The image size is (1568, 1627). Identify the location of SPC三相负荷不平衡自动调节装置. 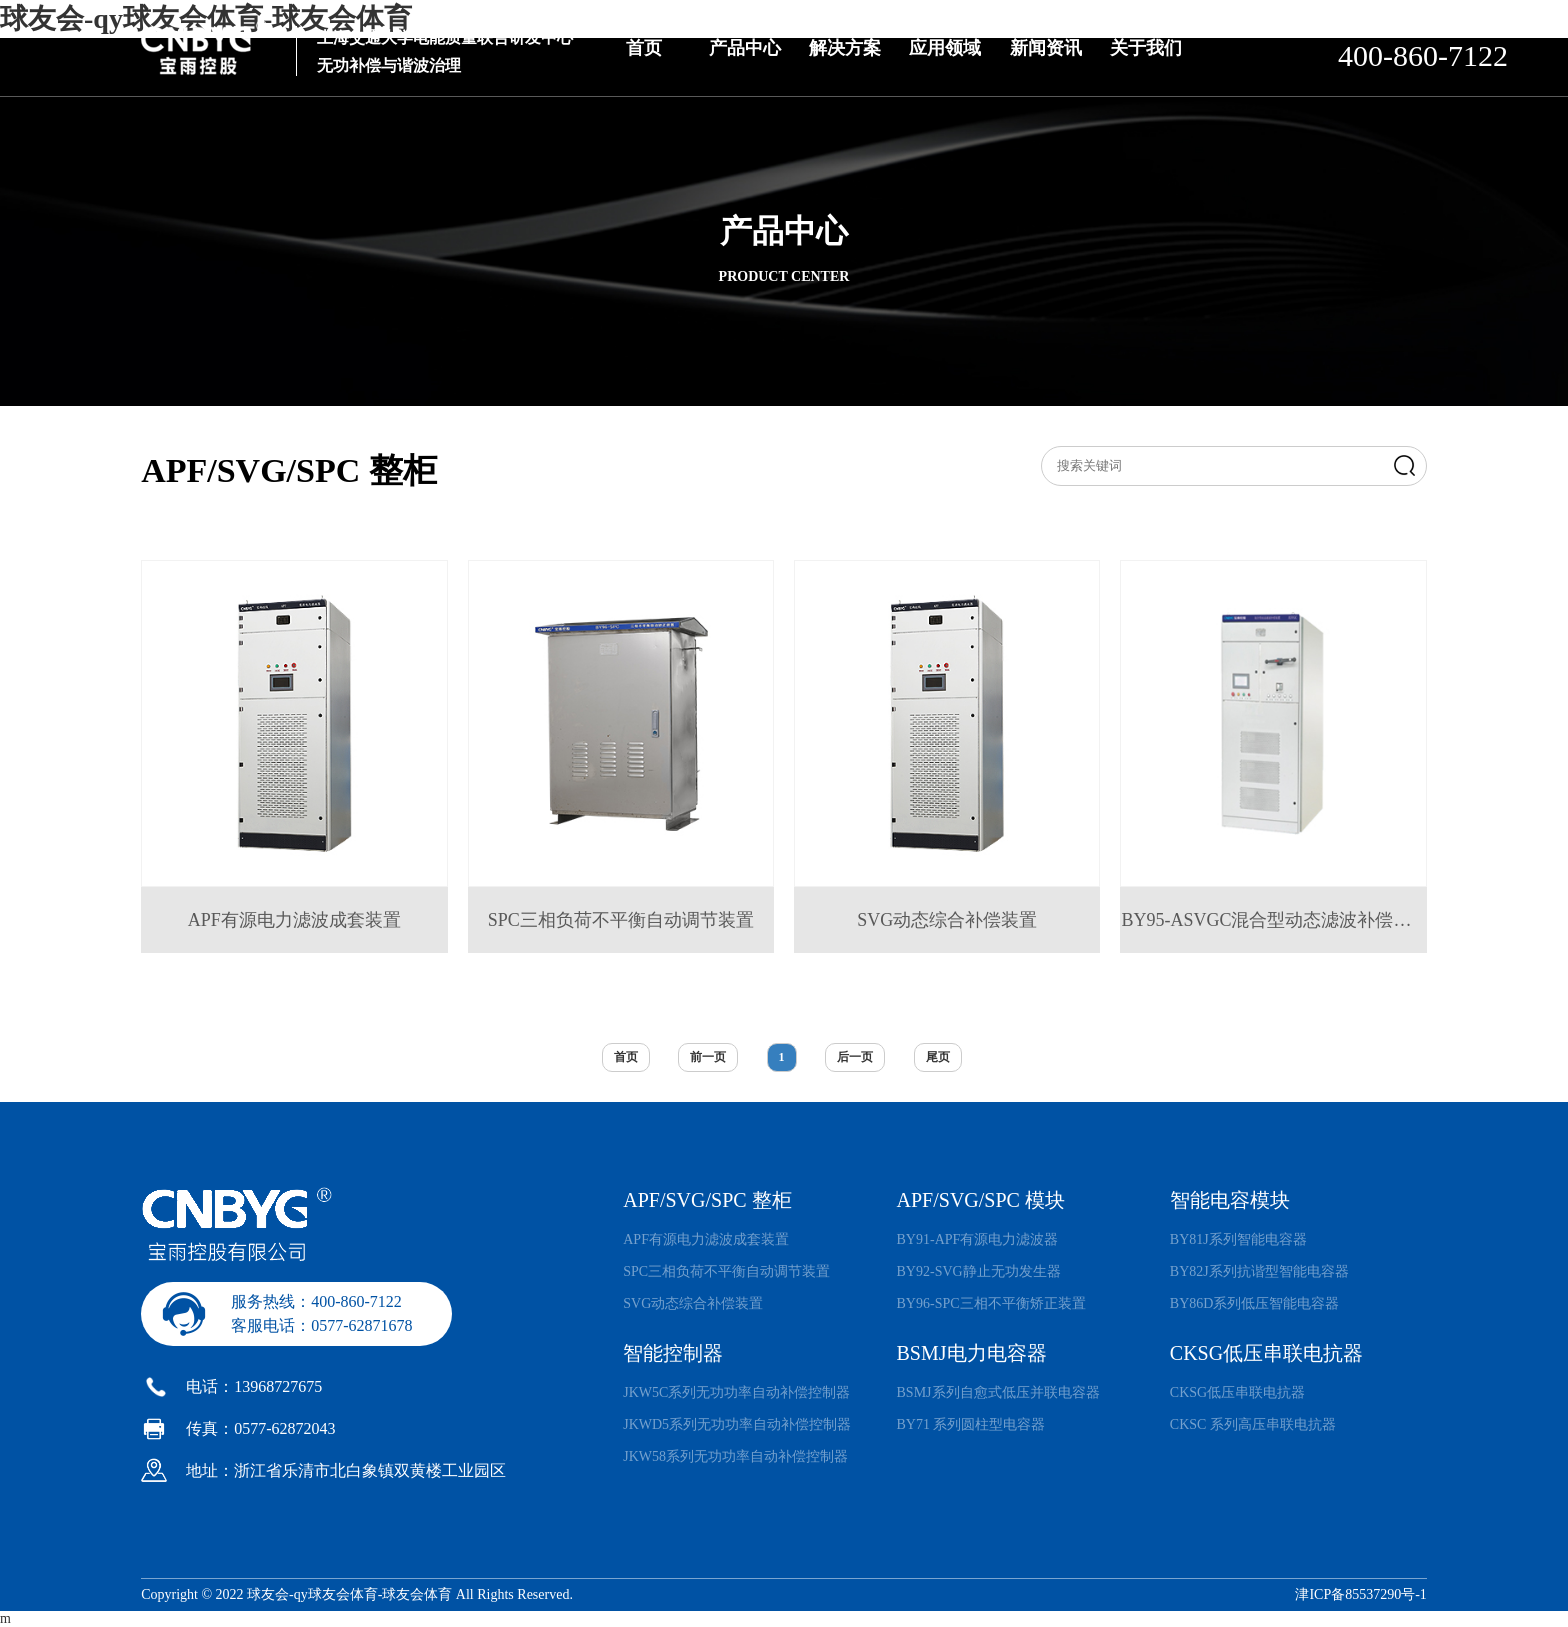
(726, 1271).